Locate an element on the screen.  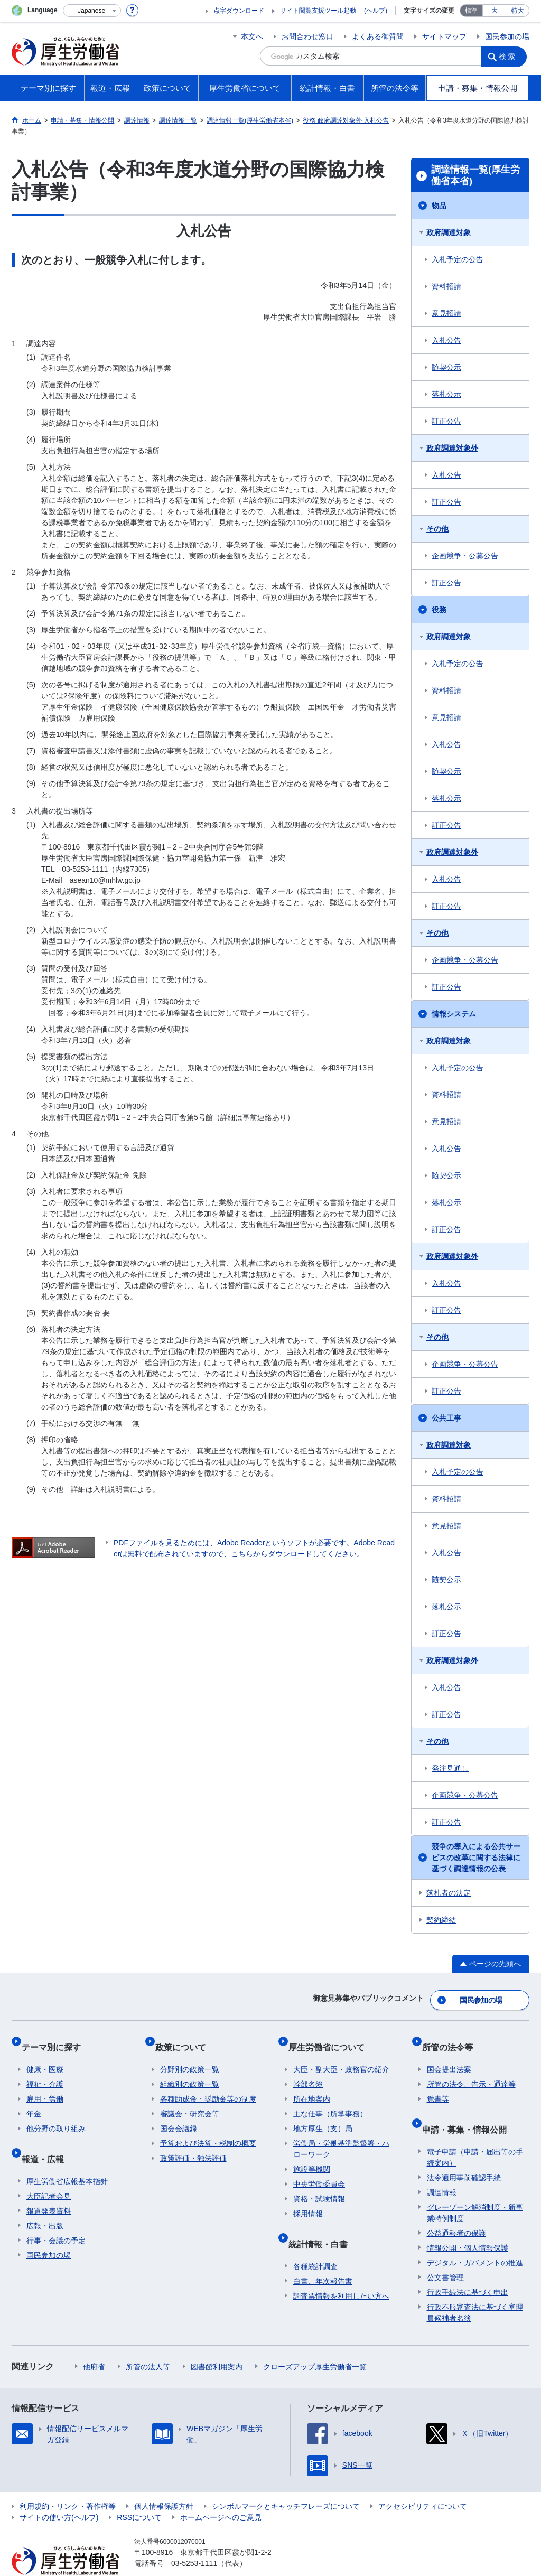
労働局・労働基準監督署・ハローワーク is located at coordinates (341, 2135).